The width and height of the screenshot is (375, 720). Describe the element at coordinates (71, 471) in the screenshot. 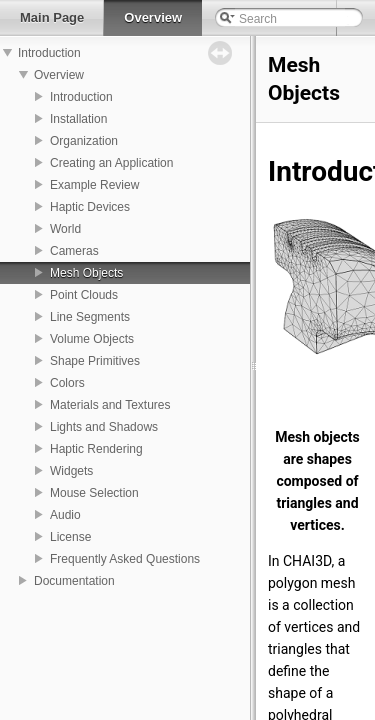

I see `Widgets` at that location.